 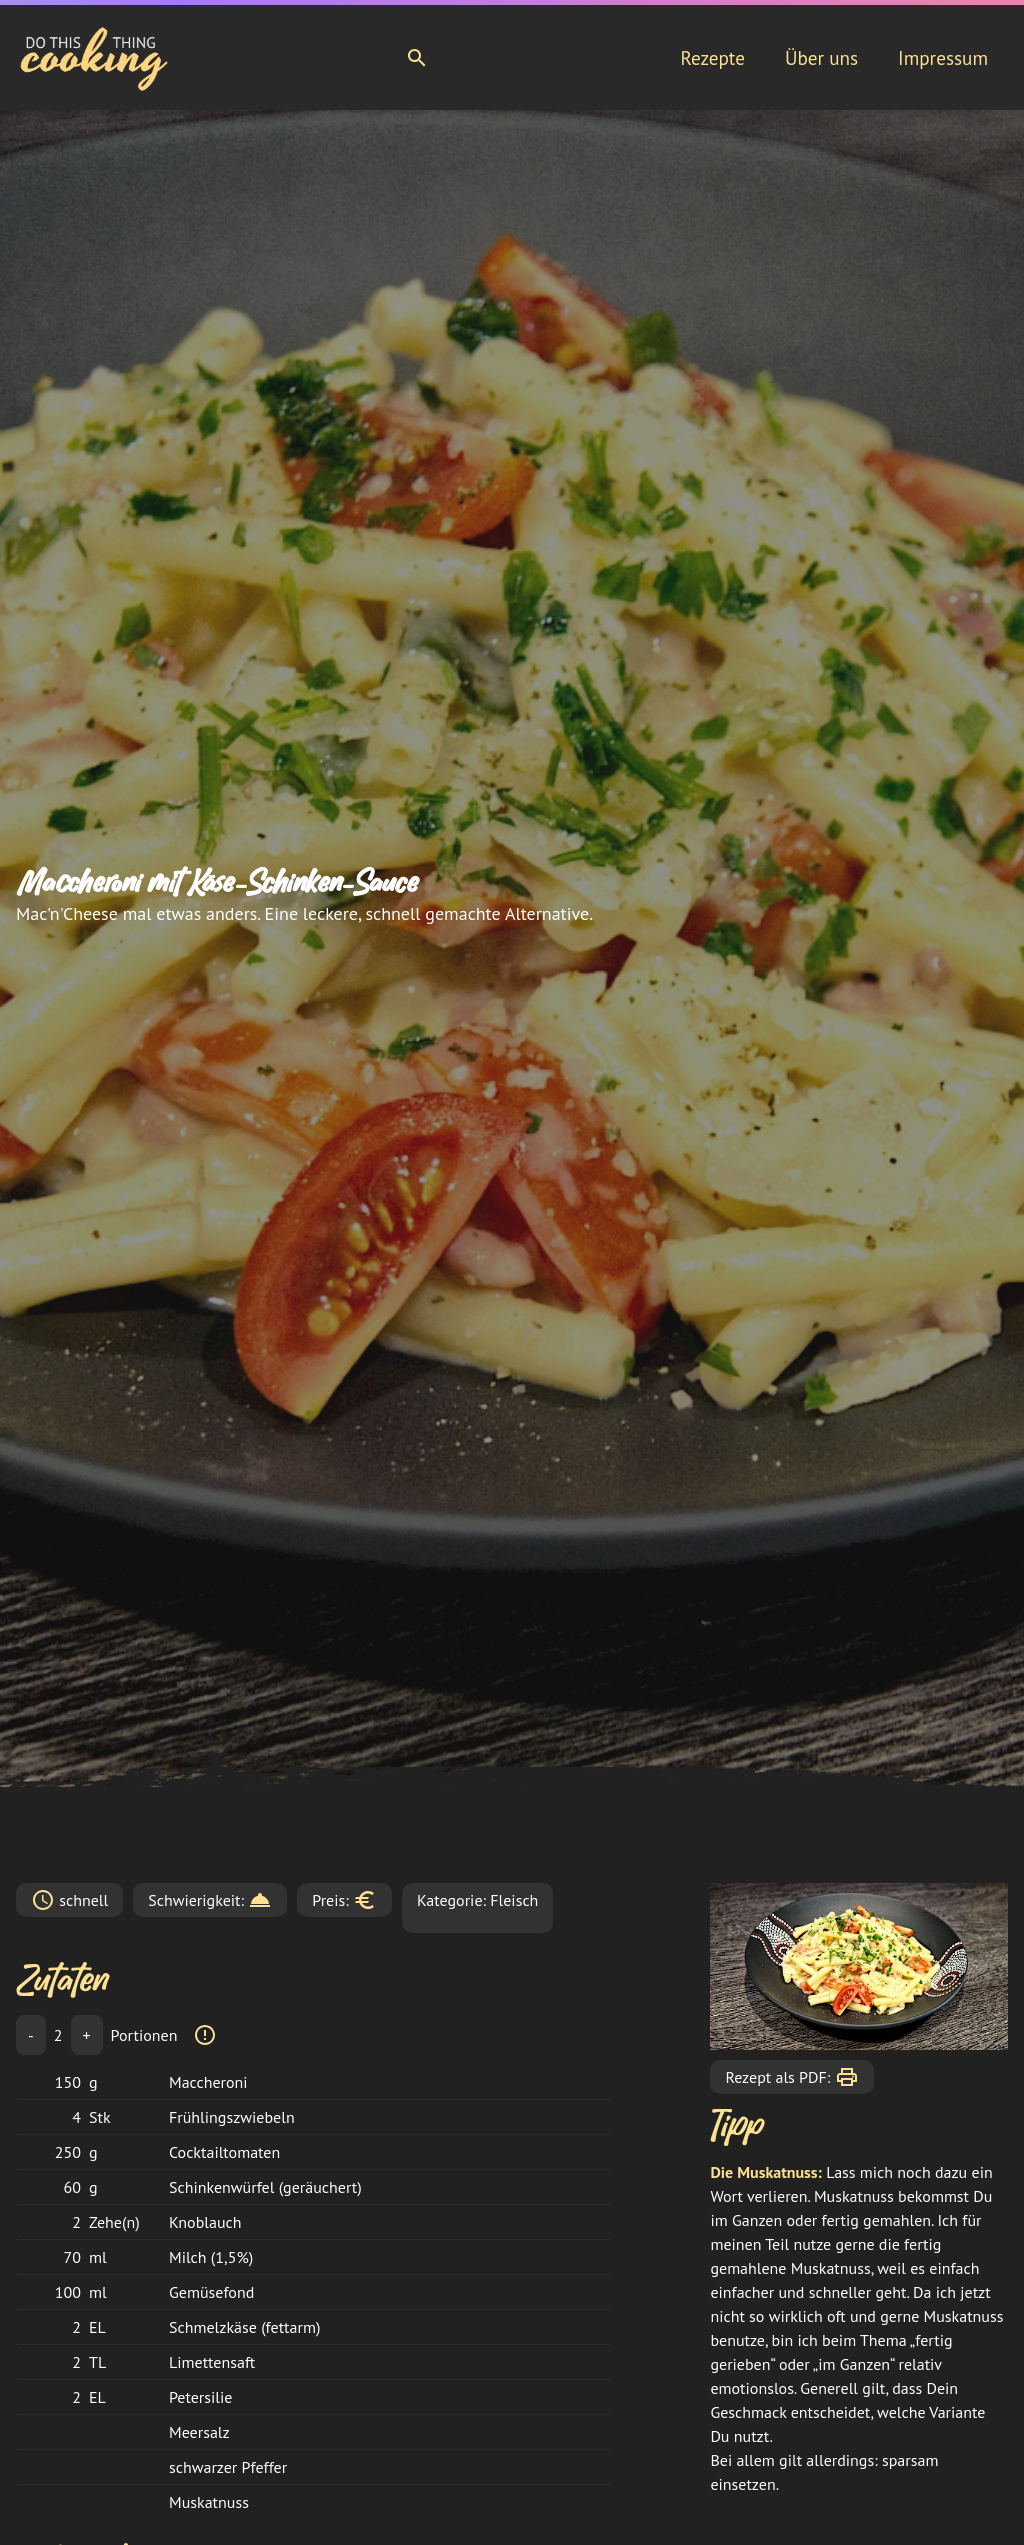 I want to click on Schinkenwürfel (geräuchert), so click(x=265, y=2187).